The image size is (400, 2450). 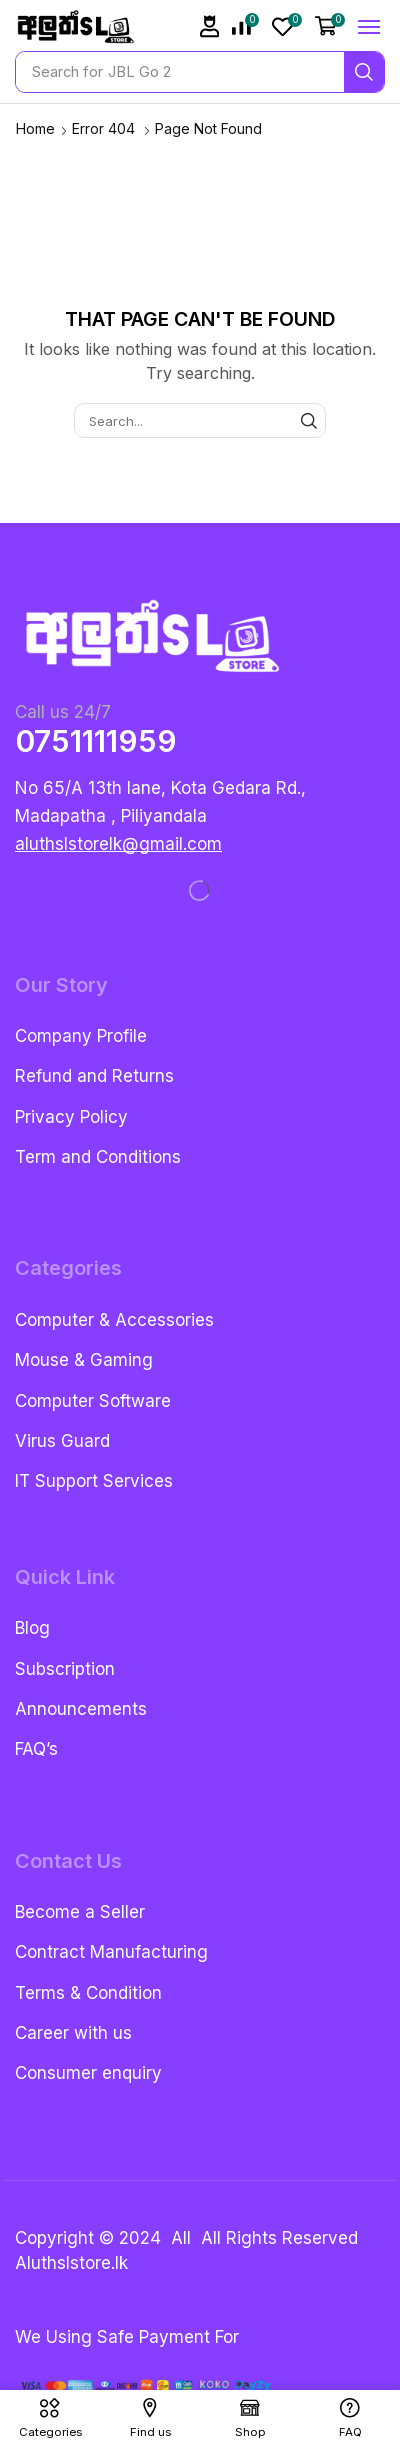 I want to click on Home, so click(x=35, y=128).